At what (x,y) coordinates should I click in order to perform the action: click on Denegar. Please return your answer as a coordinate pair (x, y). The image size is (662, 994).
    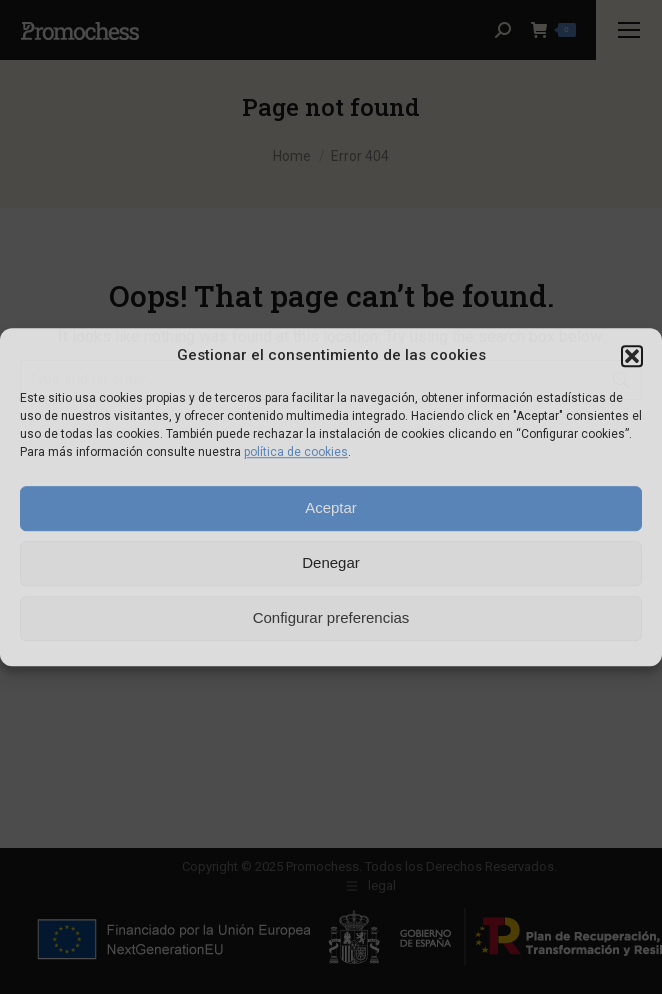
    Looking at the image, I should click on (331, 562).